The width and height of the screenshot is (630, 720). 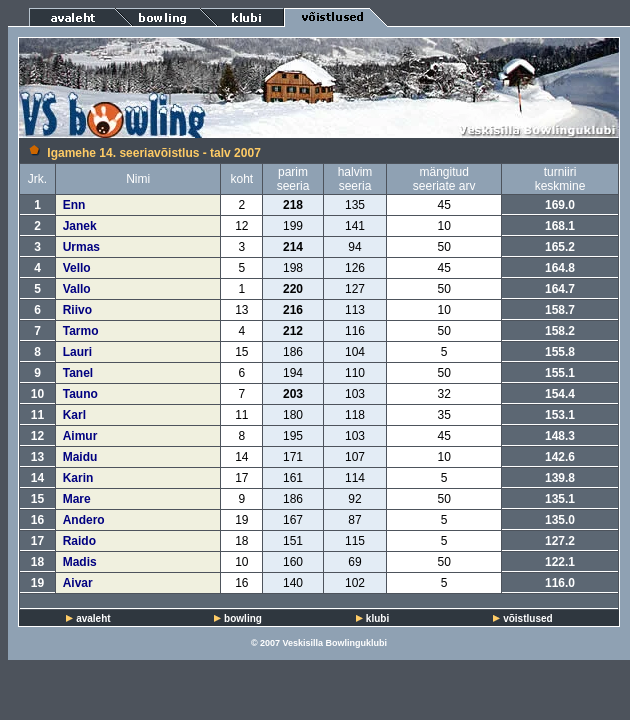 I want to click on Karin, so click(x=78, y=478).